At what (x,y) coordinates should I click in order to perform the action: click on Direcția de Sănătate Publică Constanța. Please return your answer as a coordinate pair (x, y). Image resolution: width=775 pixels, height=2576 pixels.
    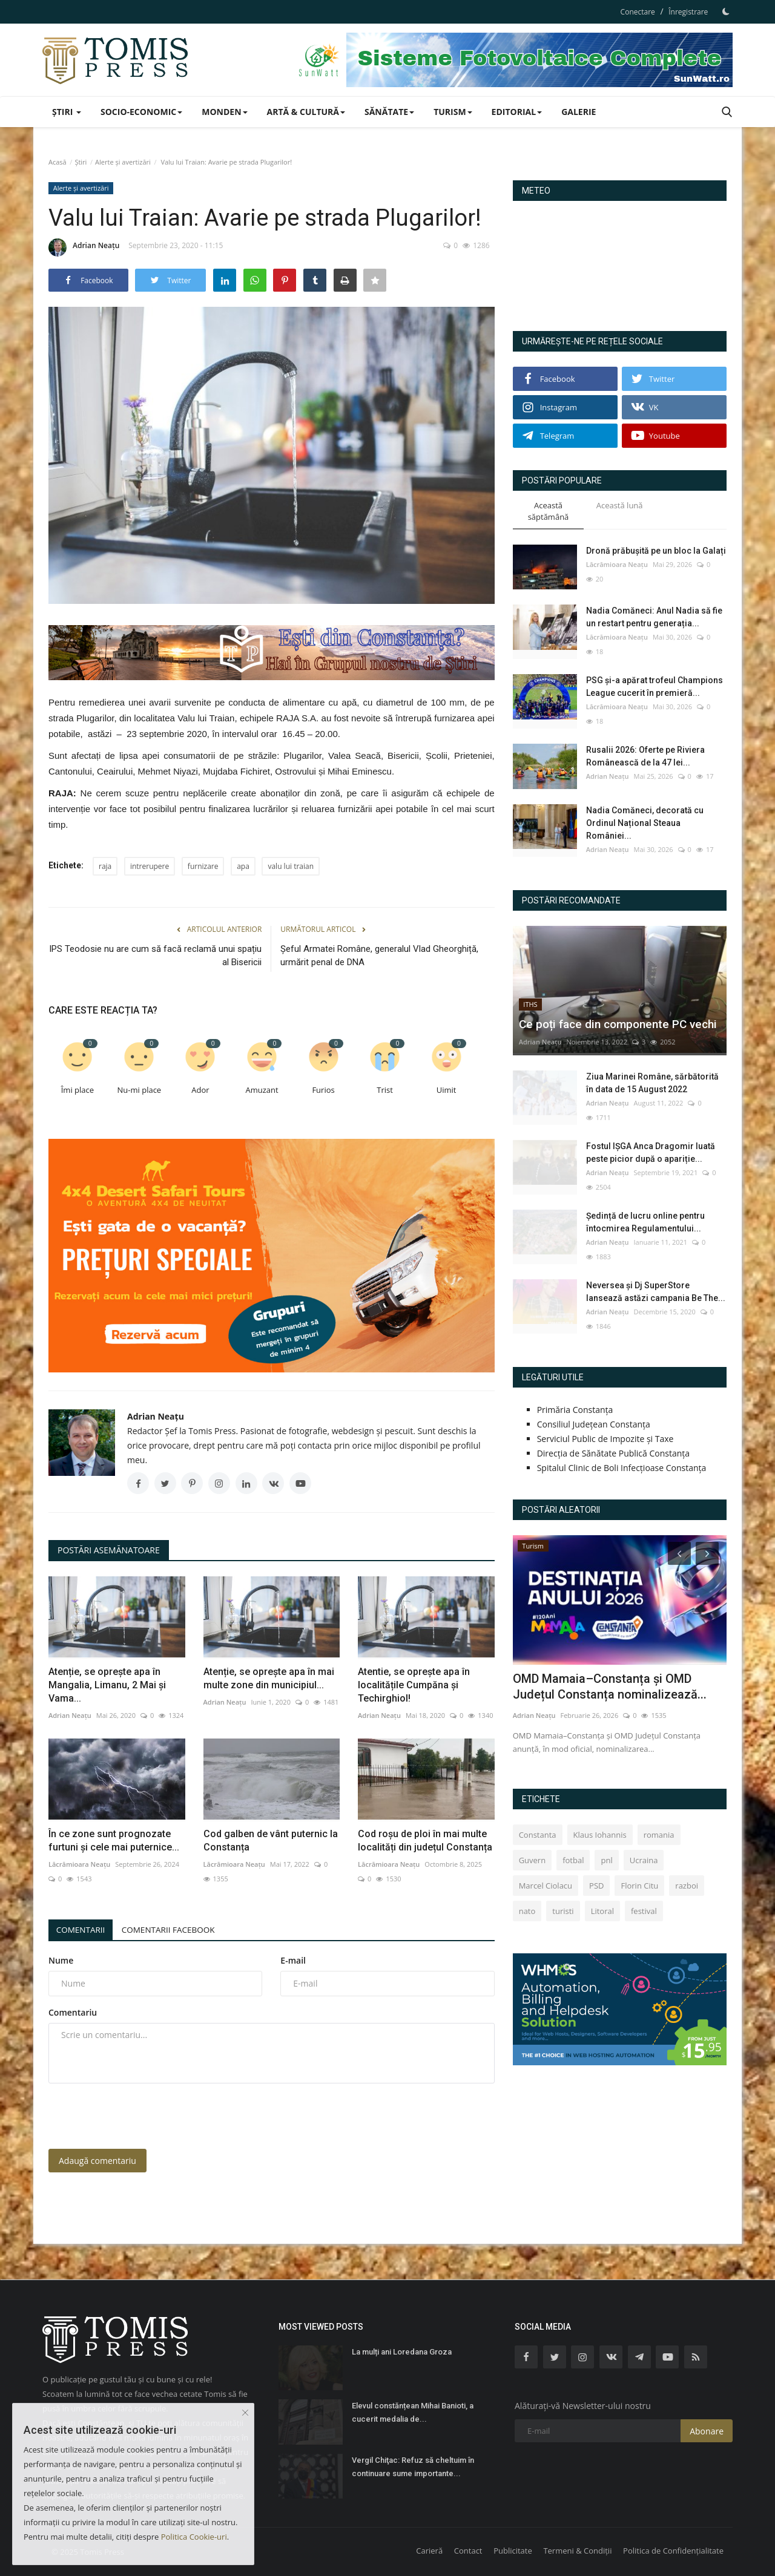
    Looking at the image, I should click on (613, 1453).